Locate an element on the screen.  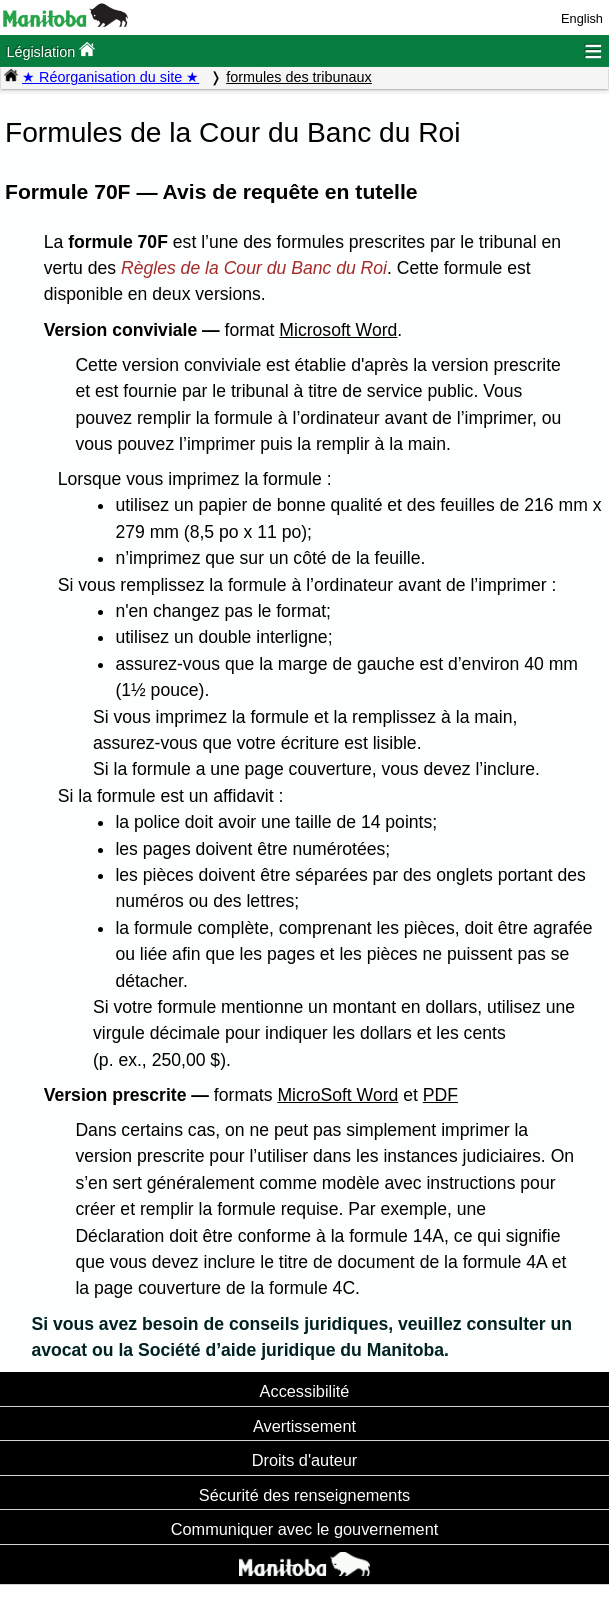
English is located at coordinates (582, 18).